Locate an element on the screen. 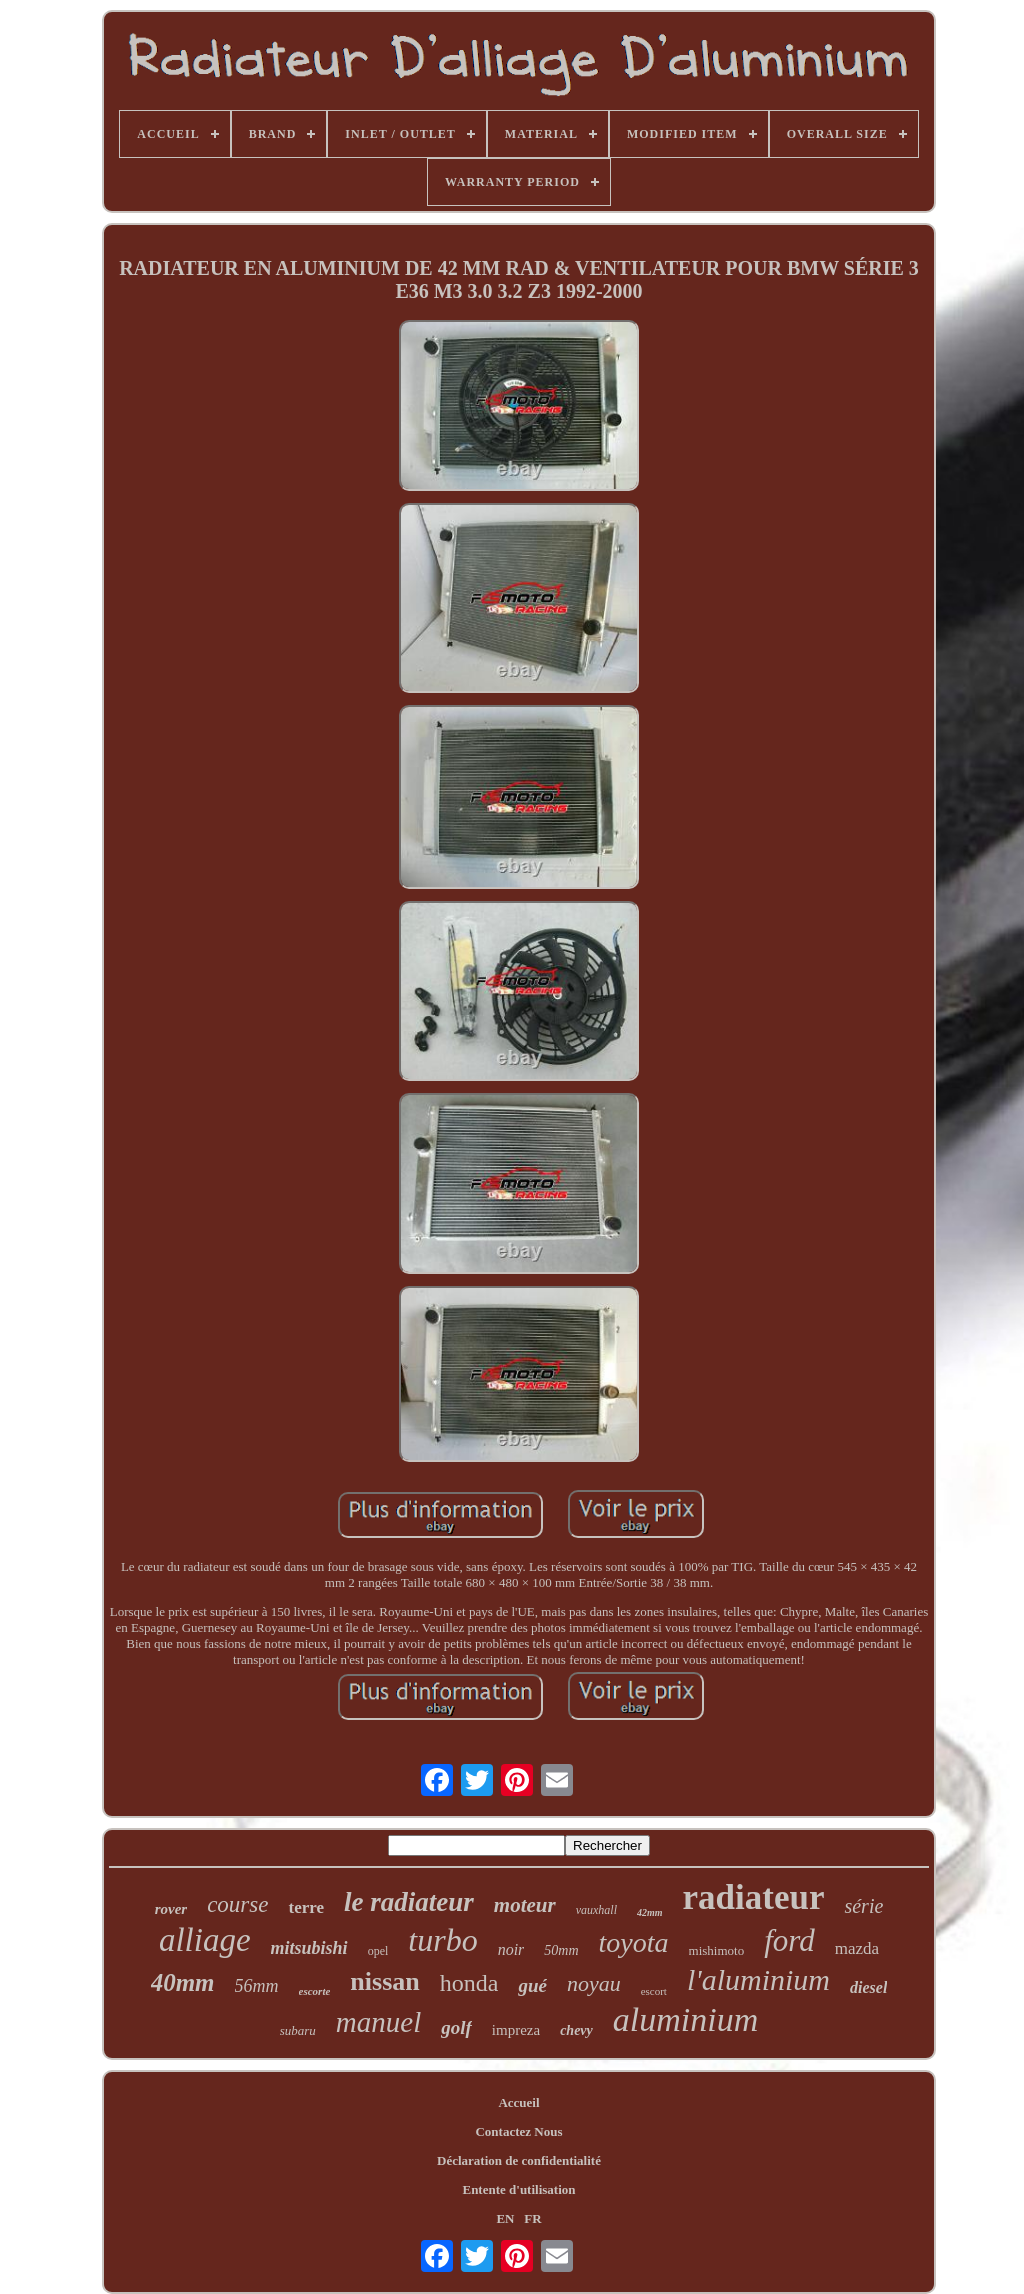 The image size is (1024, 2294). 40mm is located at coordinates (183, 1982).